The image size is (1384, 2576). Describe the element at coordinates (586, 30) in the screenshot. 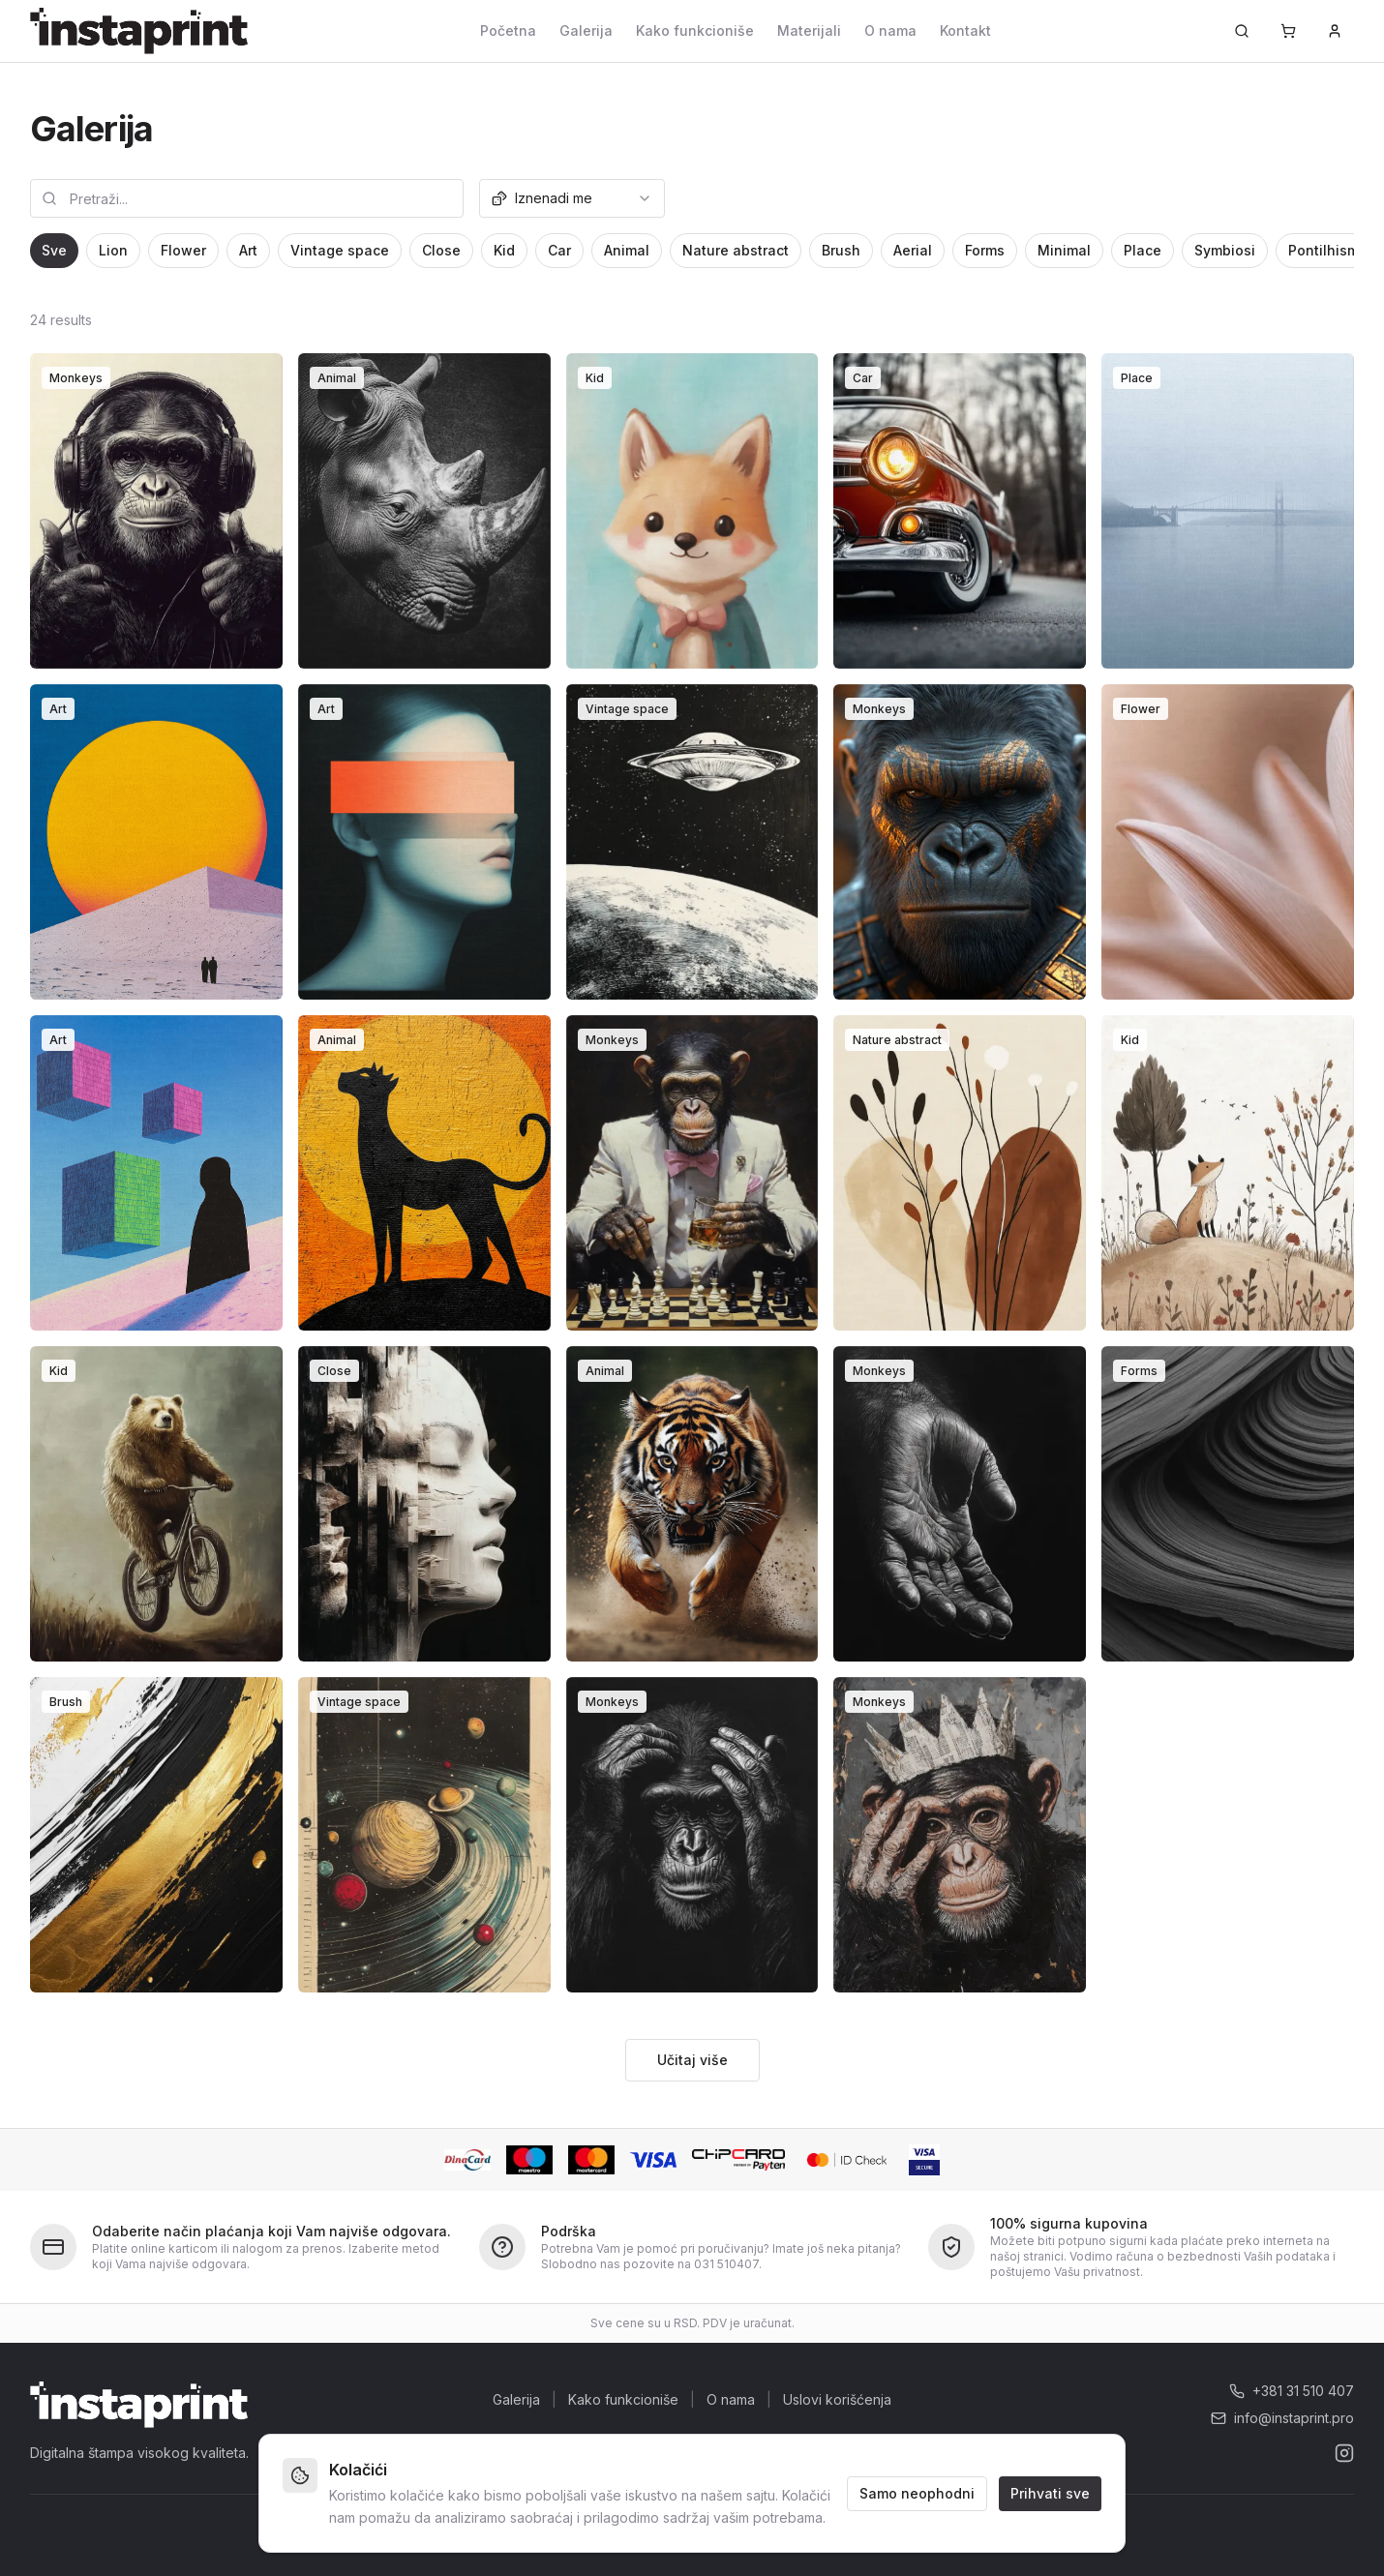

I see `Galerija` at that location.